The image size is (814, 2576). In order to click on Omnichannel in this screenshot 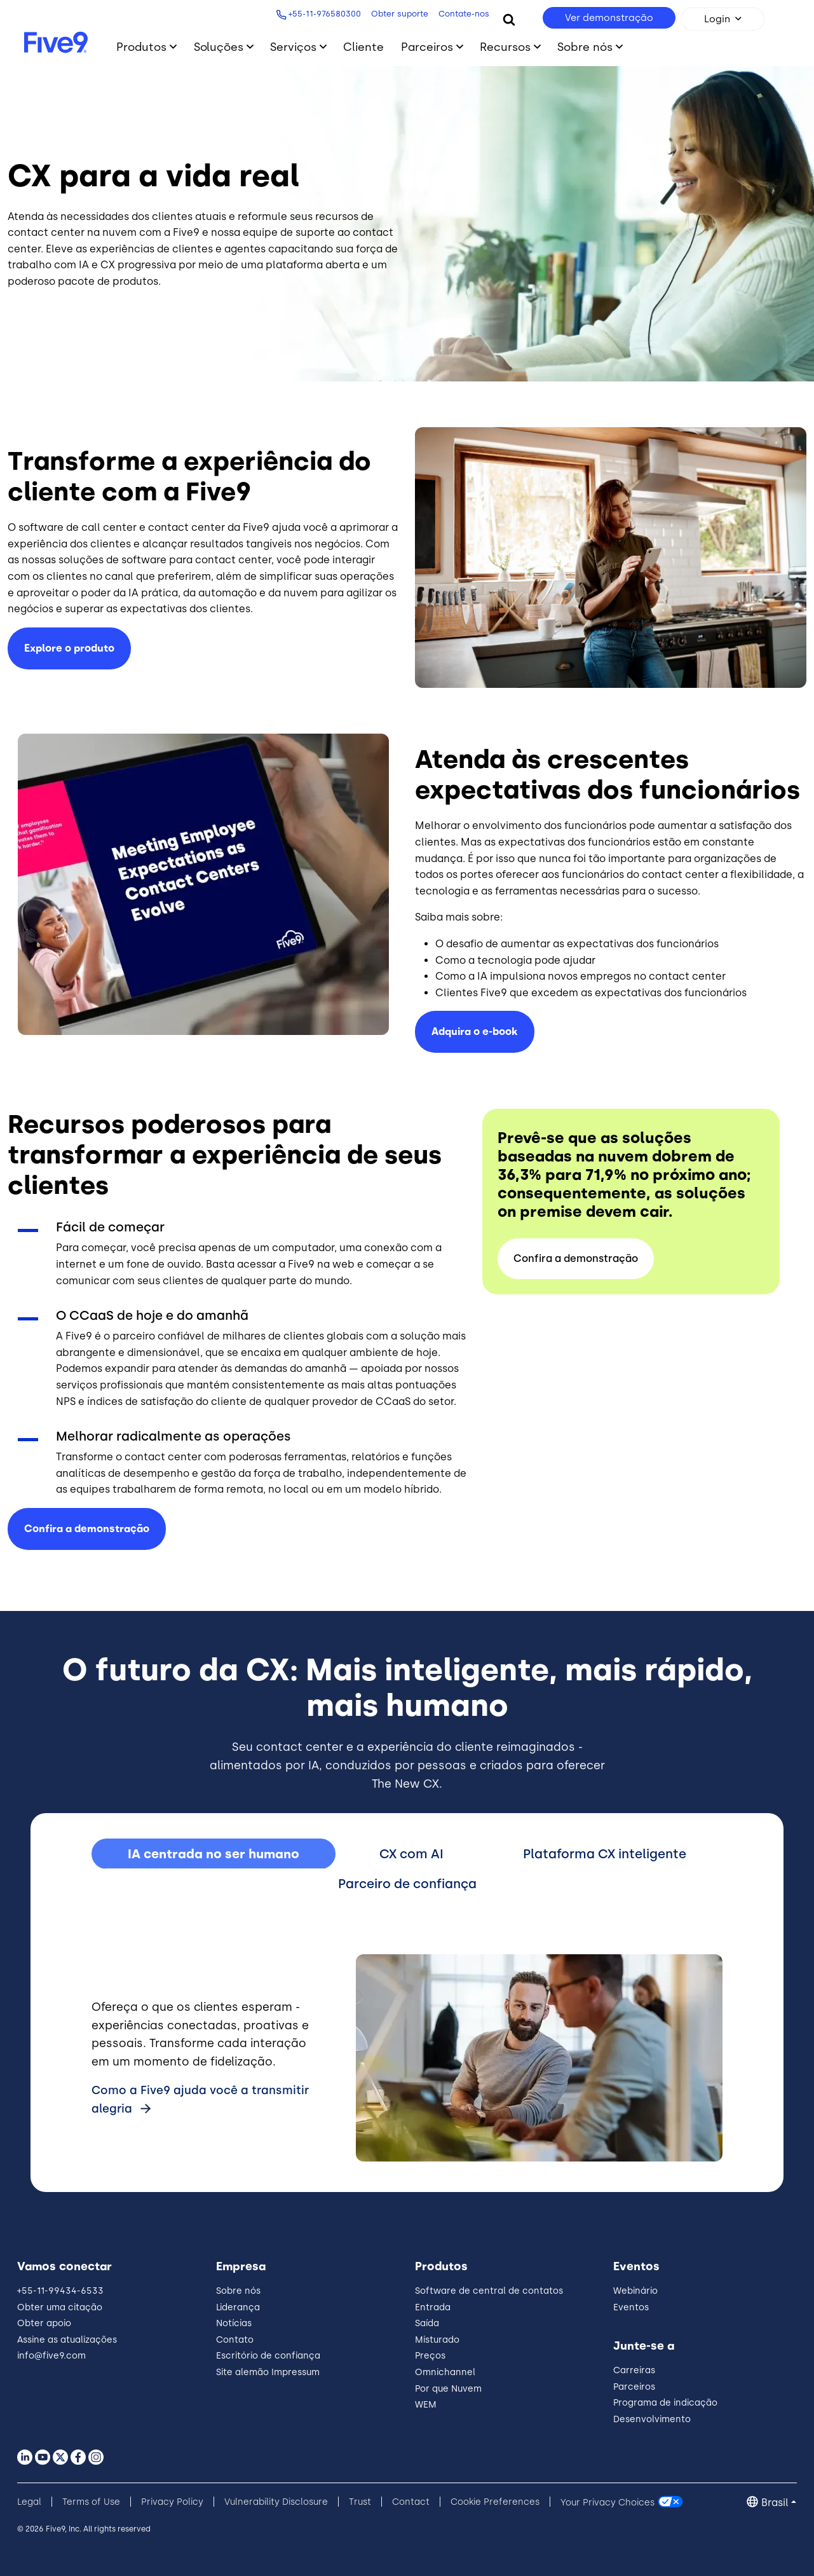, I will do `click(445, 2372)`.